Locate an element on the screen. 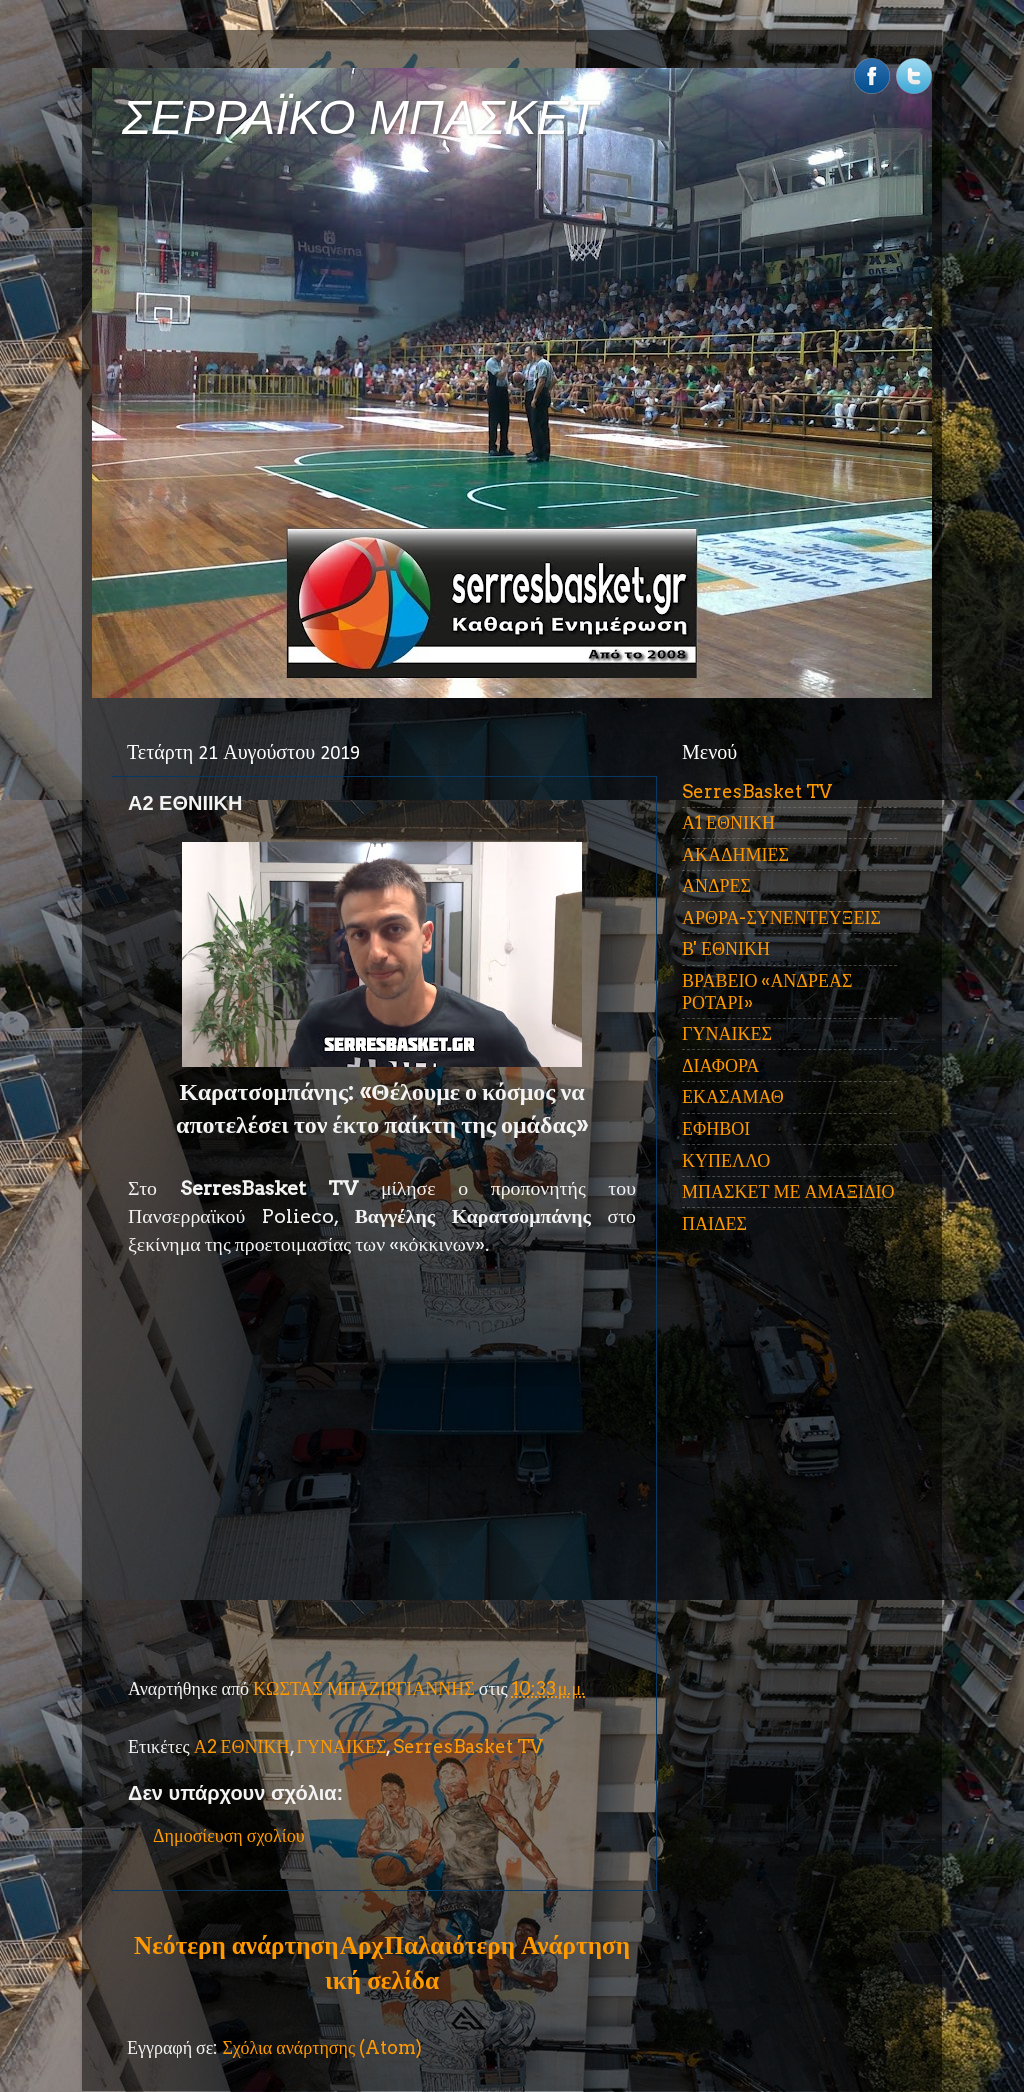  Δημοσίευση σχολίου is located at coordinates (229, 1835).